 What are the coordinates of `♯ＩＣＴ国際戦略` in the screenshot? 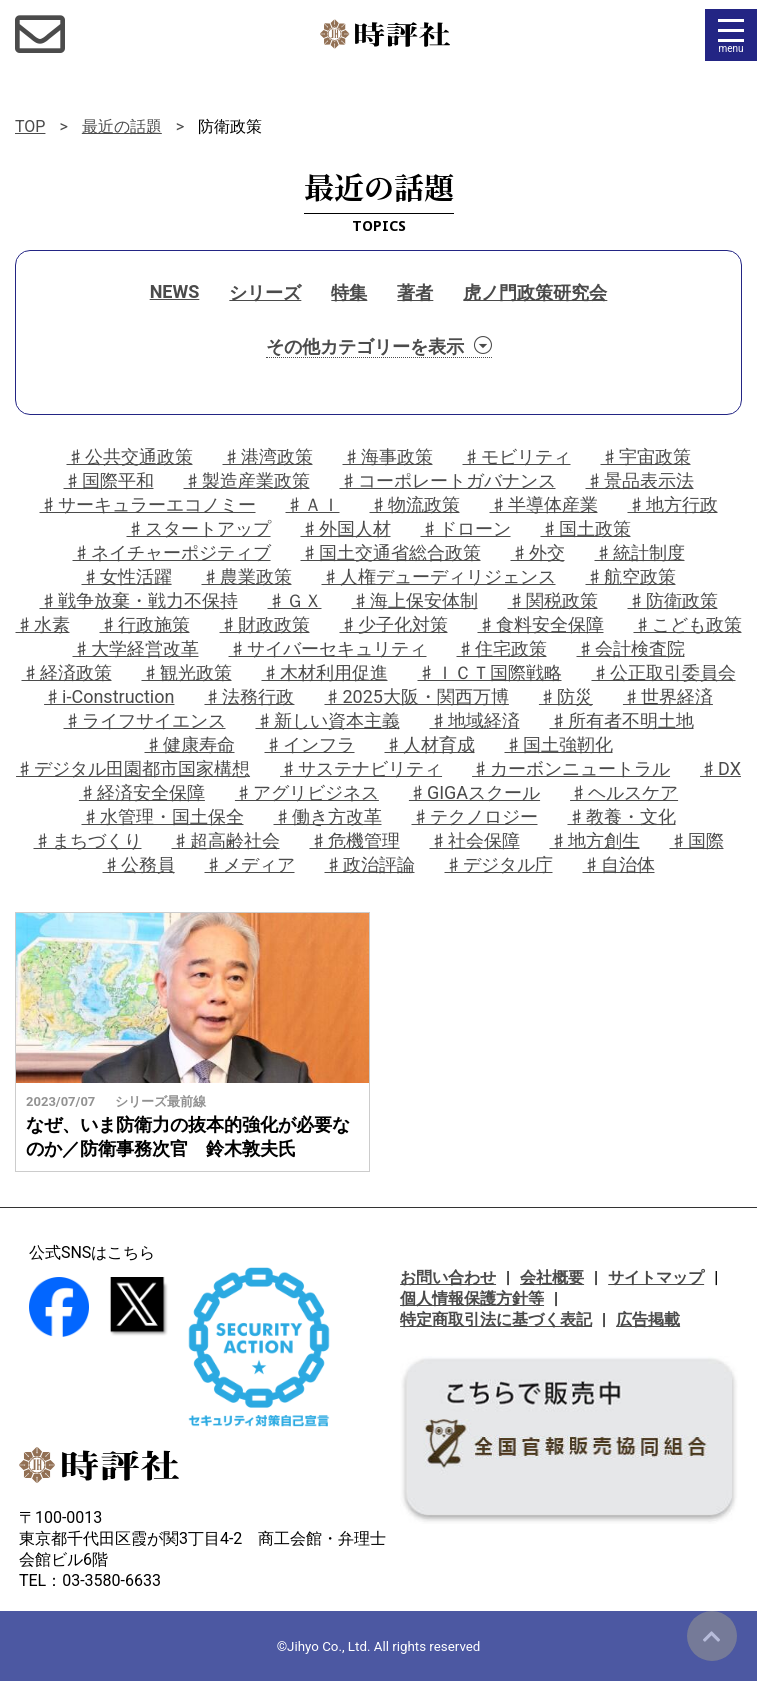 It's located at (490, 672).